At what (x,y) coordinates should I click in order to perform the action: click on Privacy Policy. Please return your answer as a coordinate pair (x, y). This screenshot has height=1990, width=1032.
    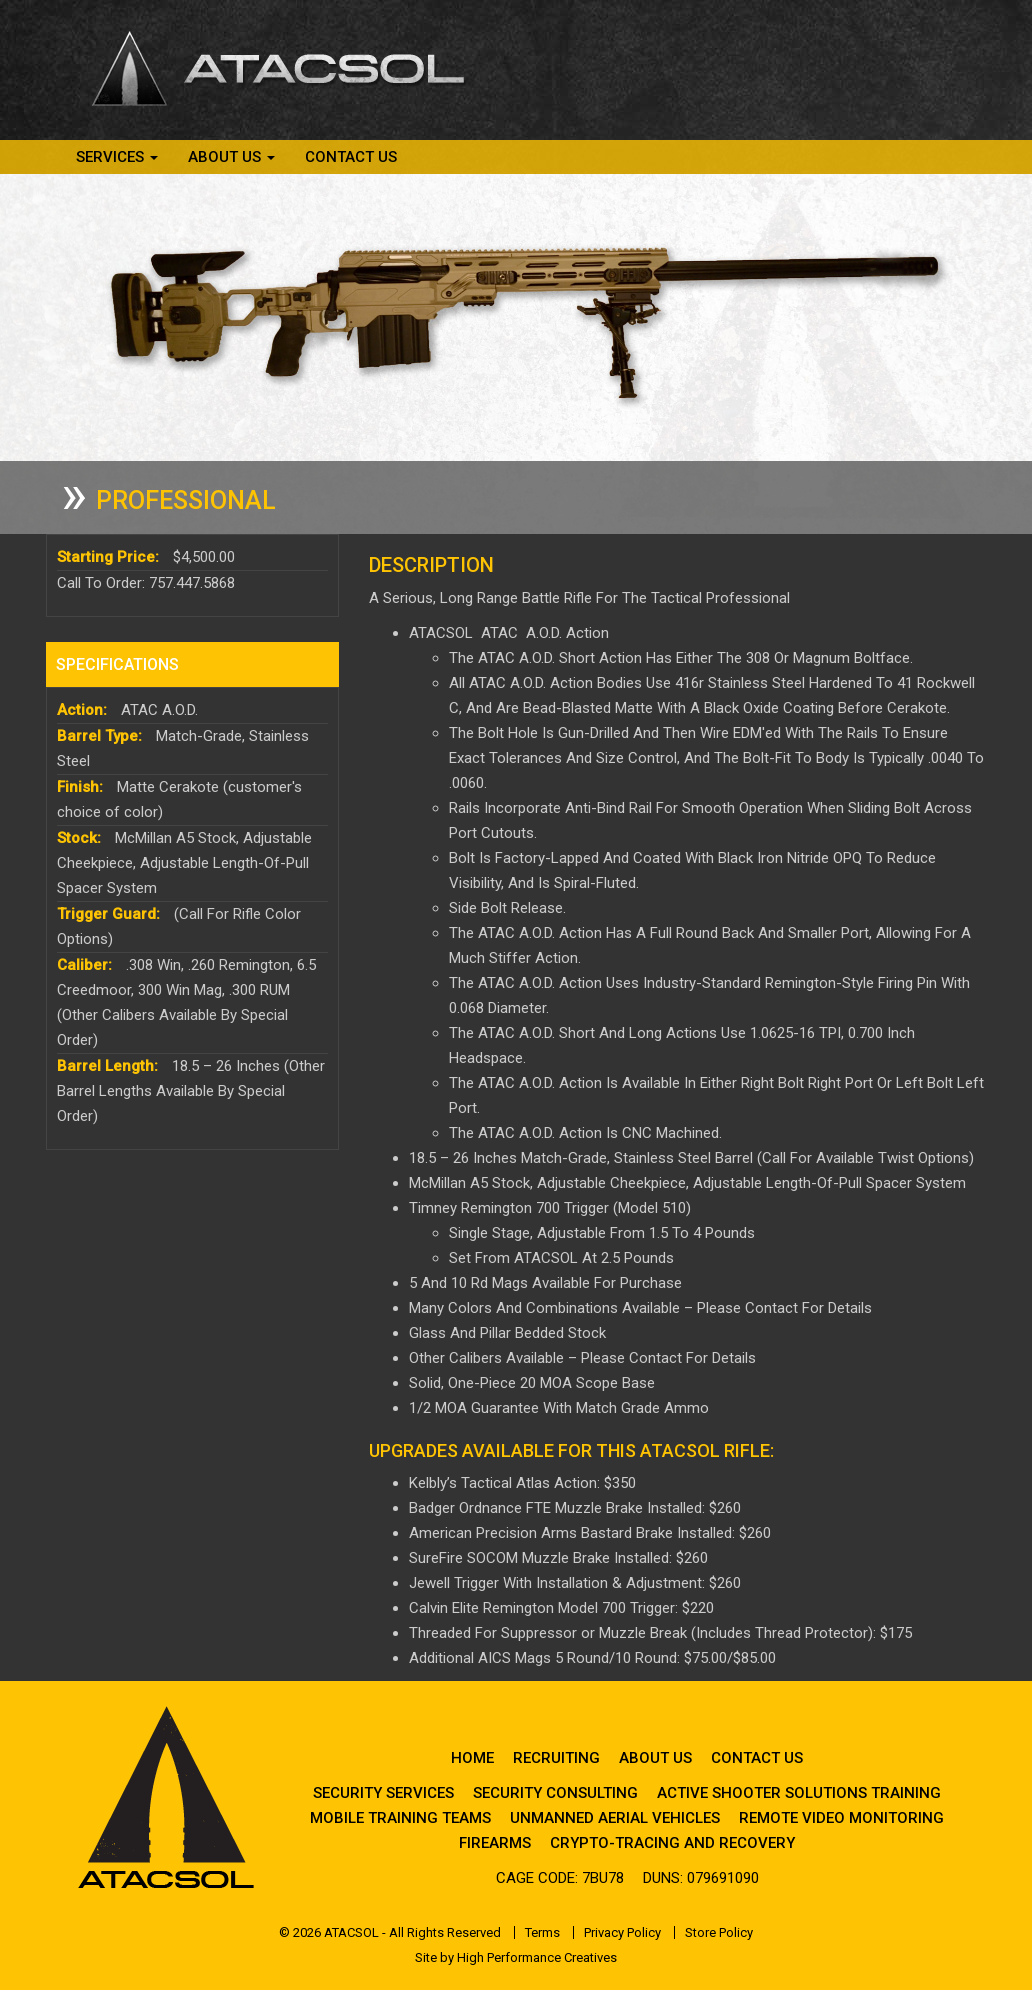
    Looking at the image, I should click on (622, 1932).